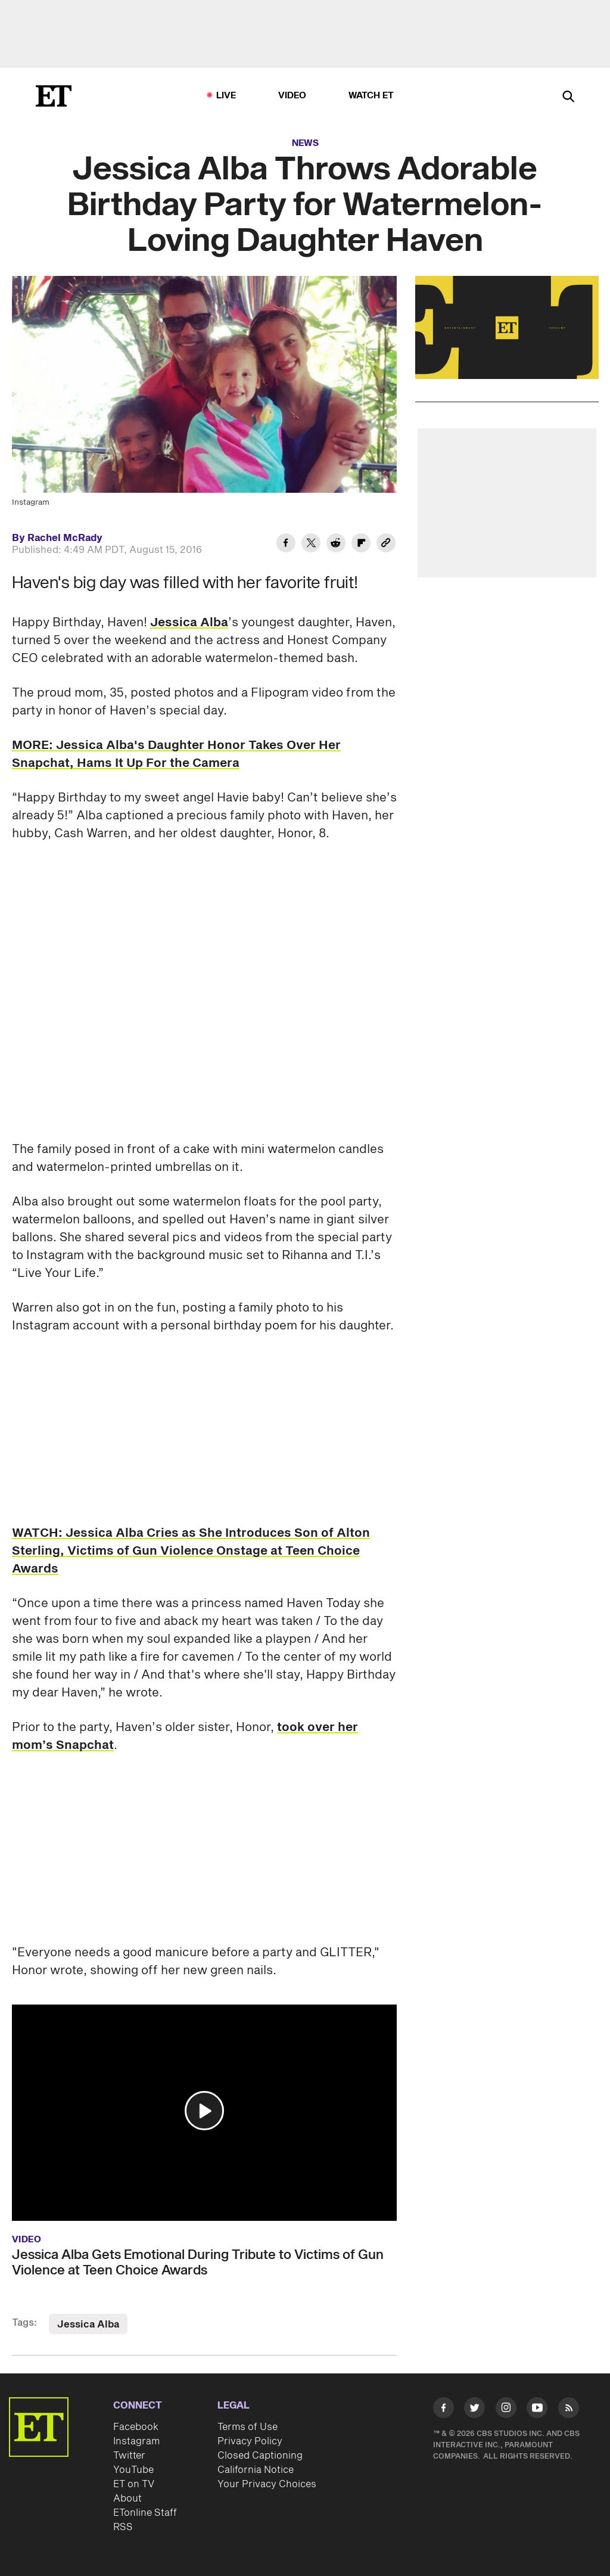  What do you see at coordinates (255, 2470) in the screenshot?
I see `California Notice` at bounding box center [255, 2470].